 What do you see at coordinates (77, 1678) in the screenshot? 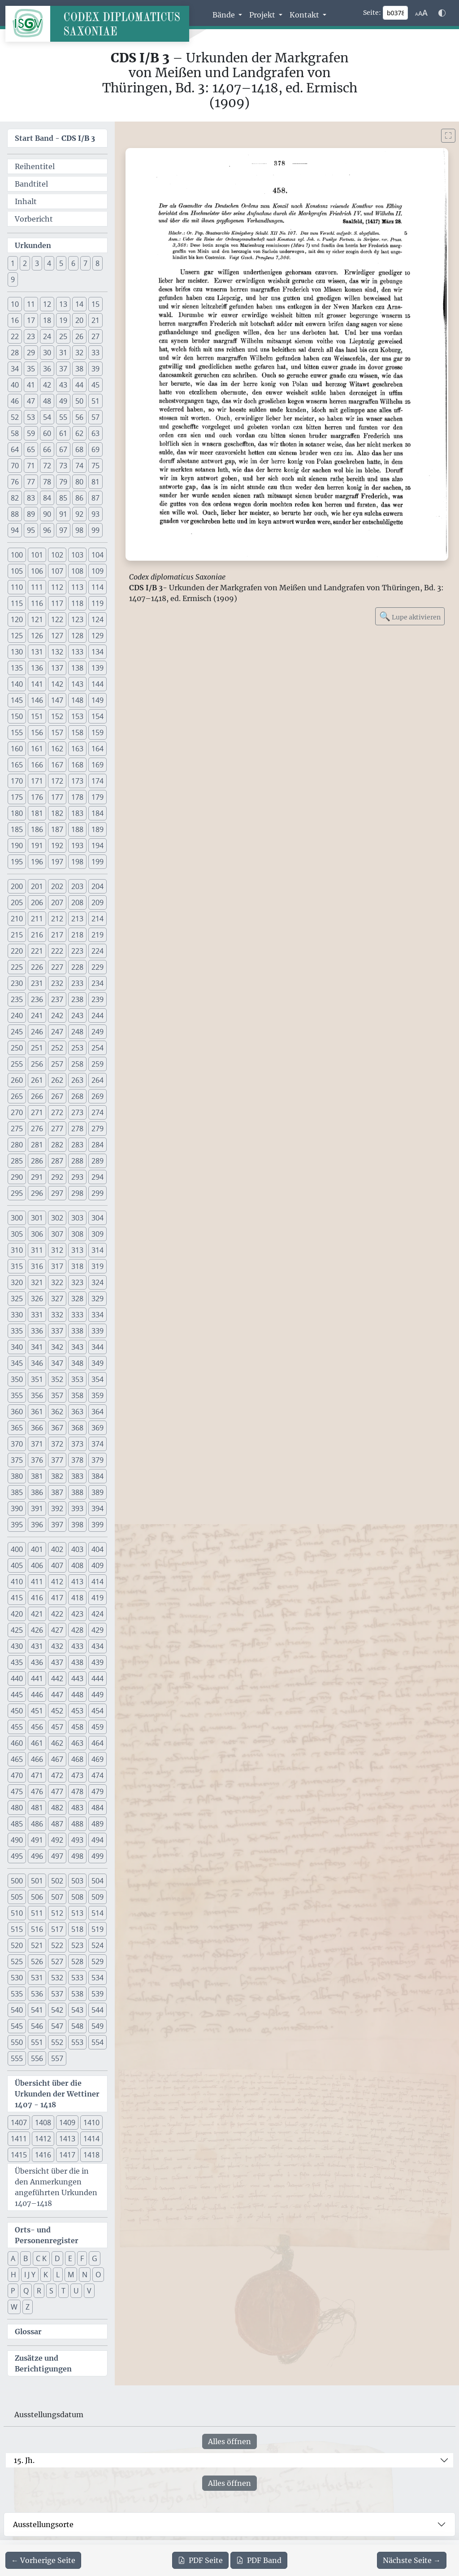
I see `443 [button]` at bounding box center [77, 1678].